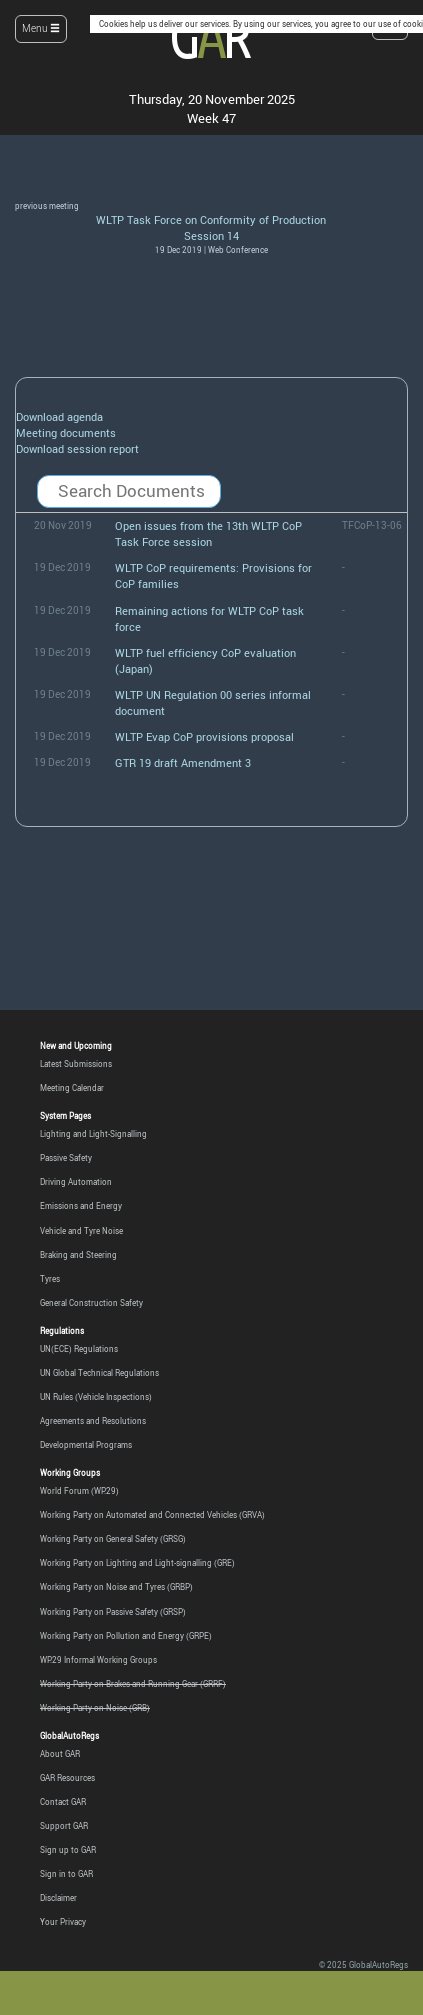  I want to click on Meeting documents, so click(66, 432).